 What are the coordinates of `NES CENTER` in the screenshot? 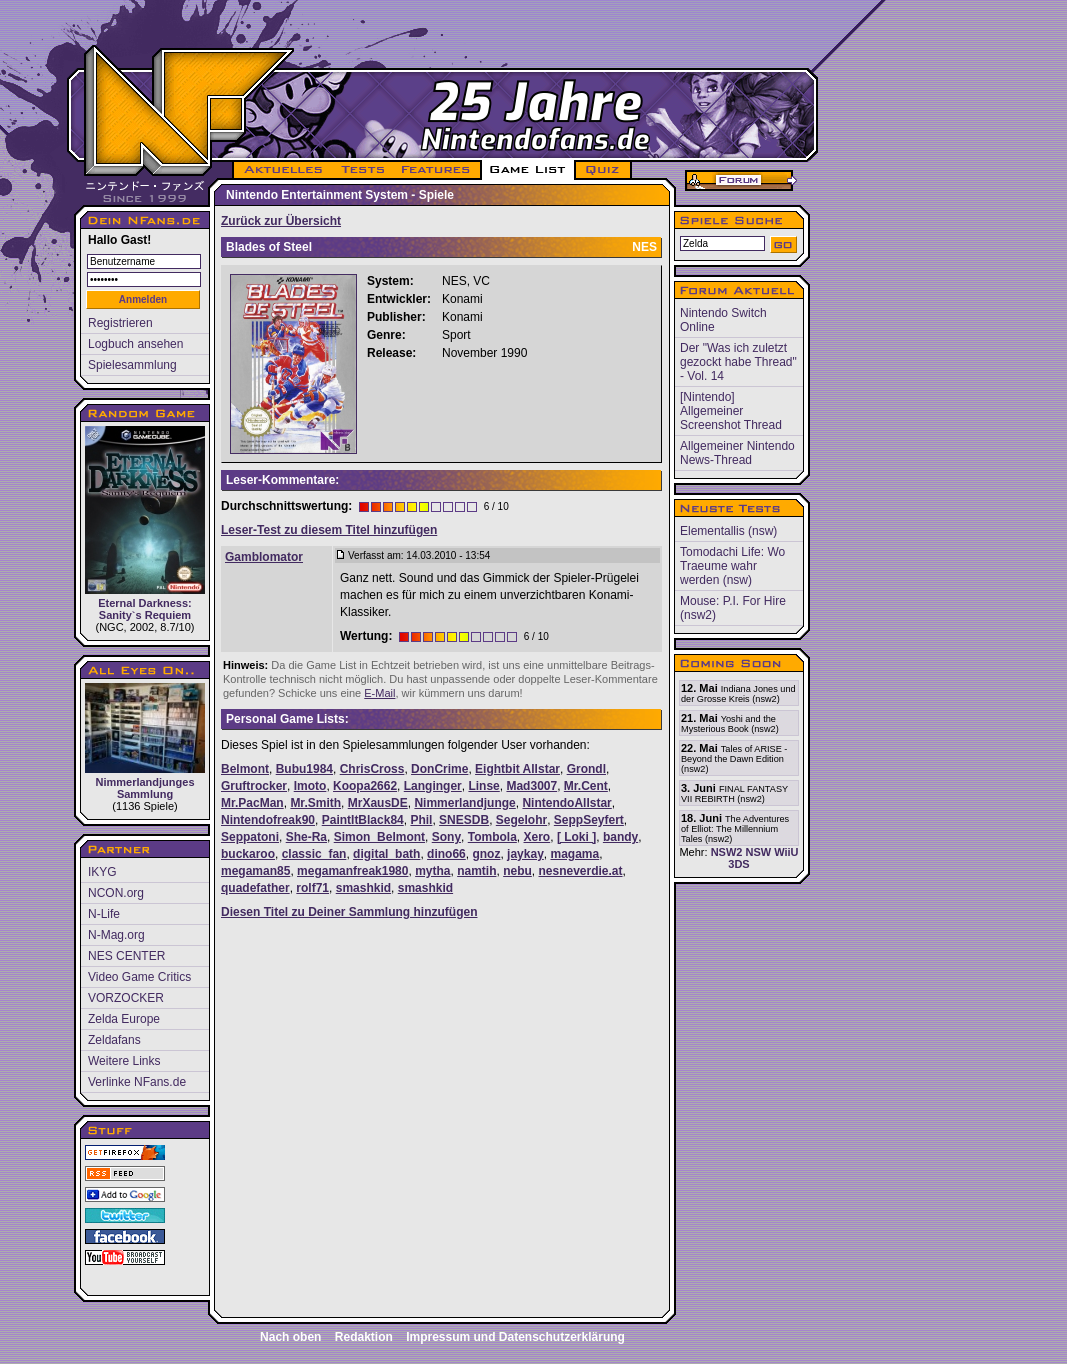 It's located at (126, 956).